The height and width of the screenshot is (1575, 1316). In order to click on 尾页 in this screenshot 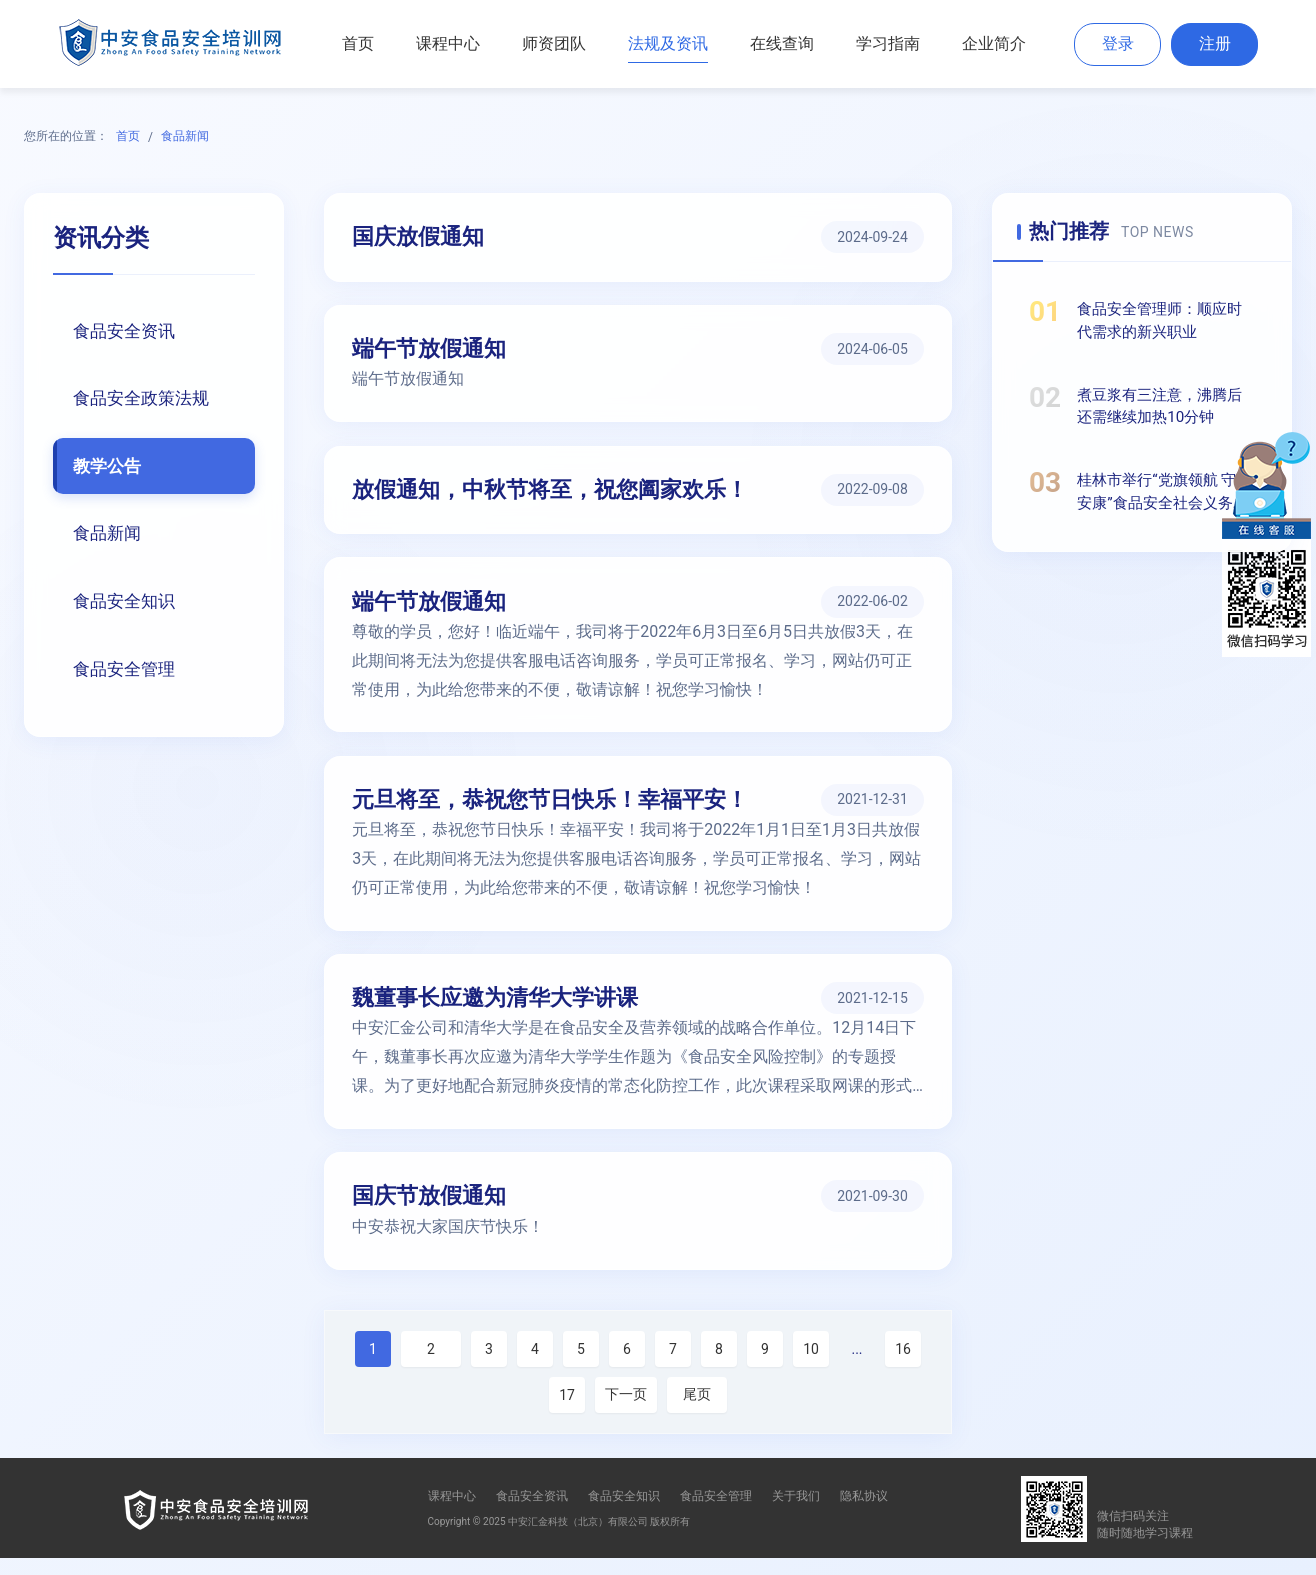, I will do `click(697, 1411)`.